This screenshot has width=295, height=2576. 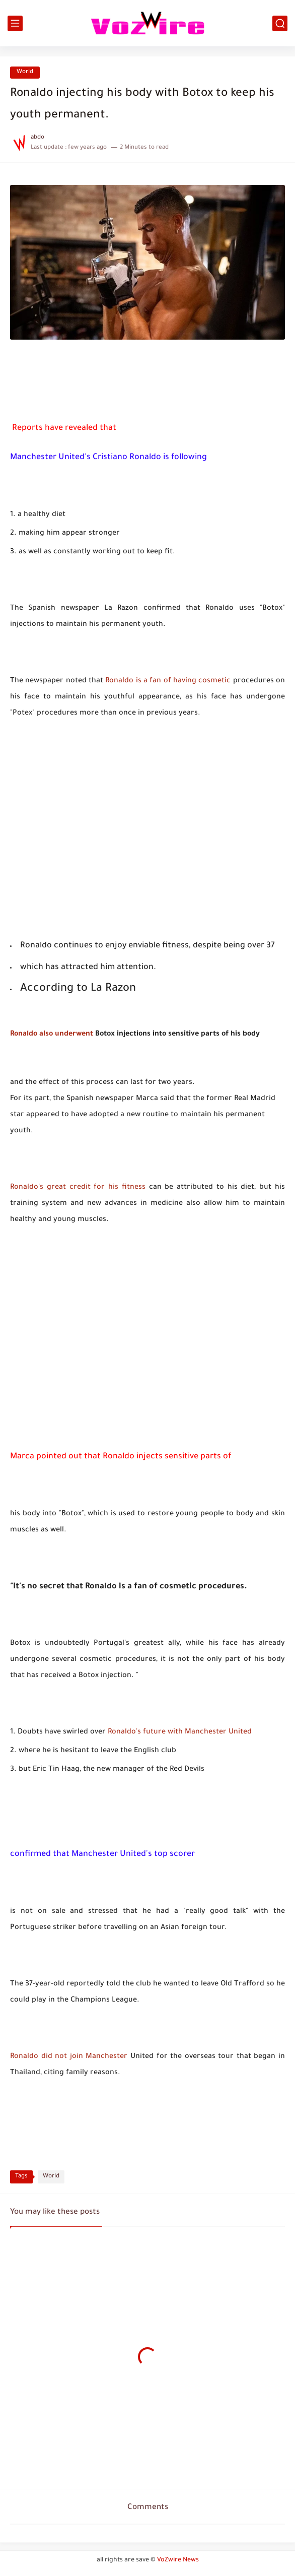 What do you see at coordinates (279, 23) in the screenshot?
I see `[search]` at bounding box center [279, 23].